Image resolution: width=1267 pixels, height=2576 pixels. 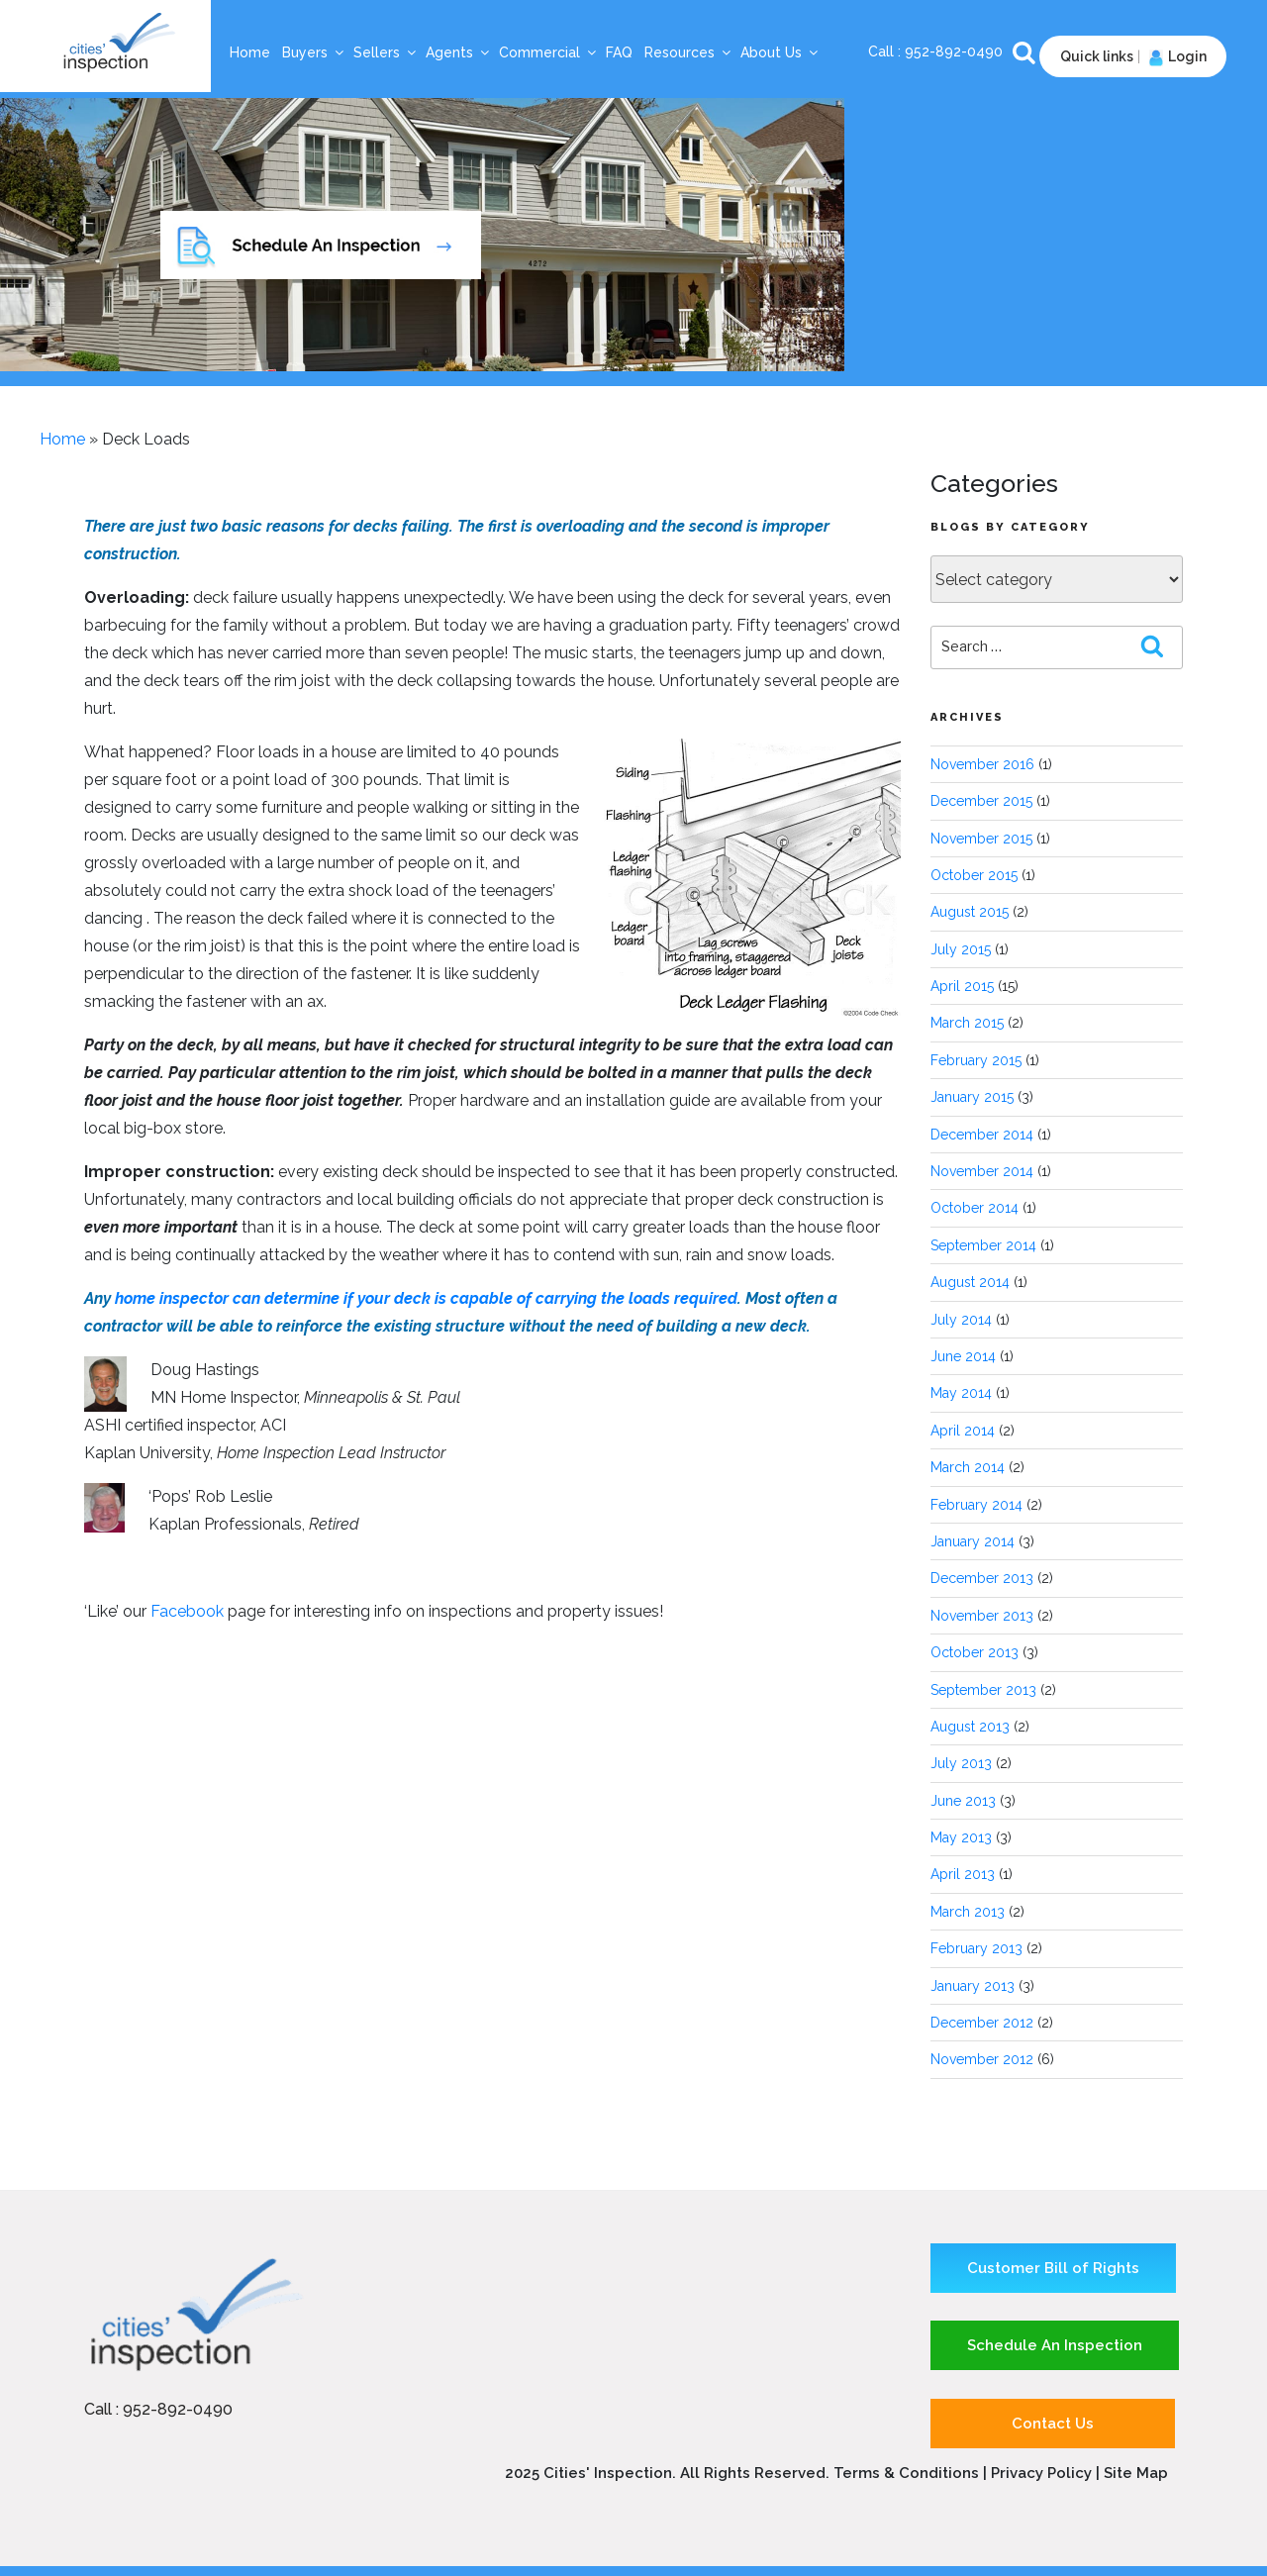 What do you see at coordinates (1136, 2473) in the screenshot?
I see `Site Map` at bounding box center [1136, 2473].